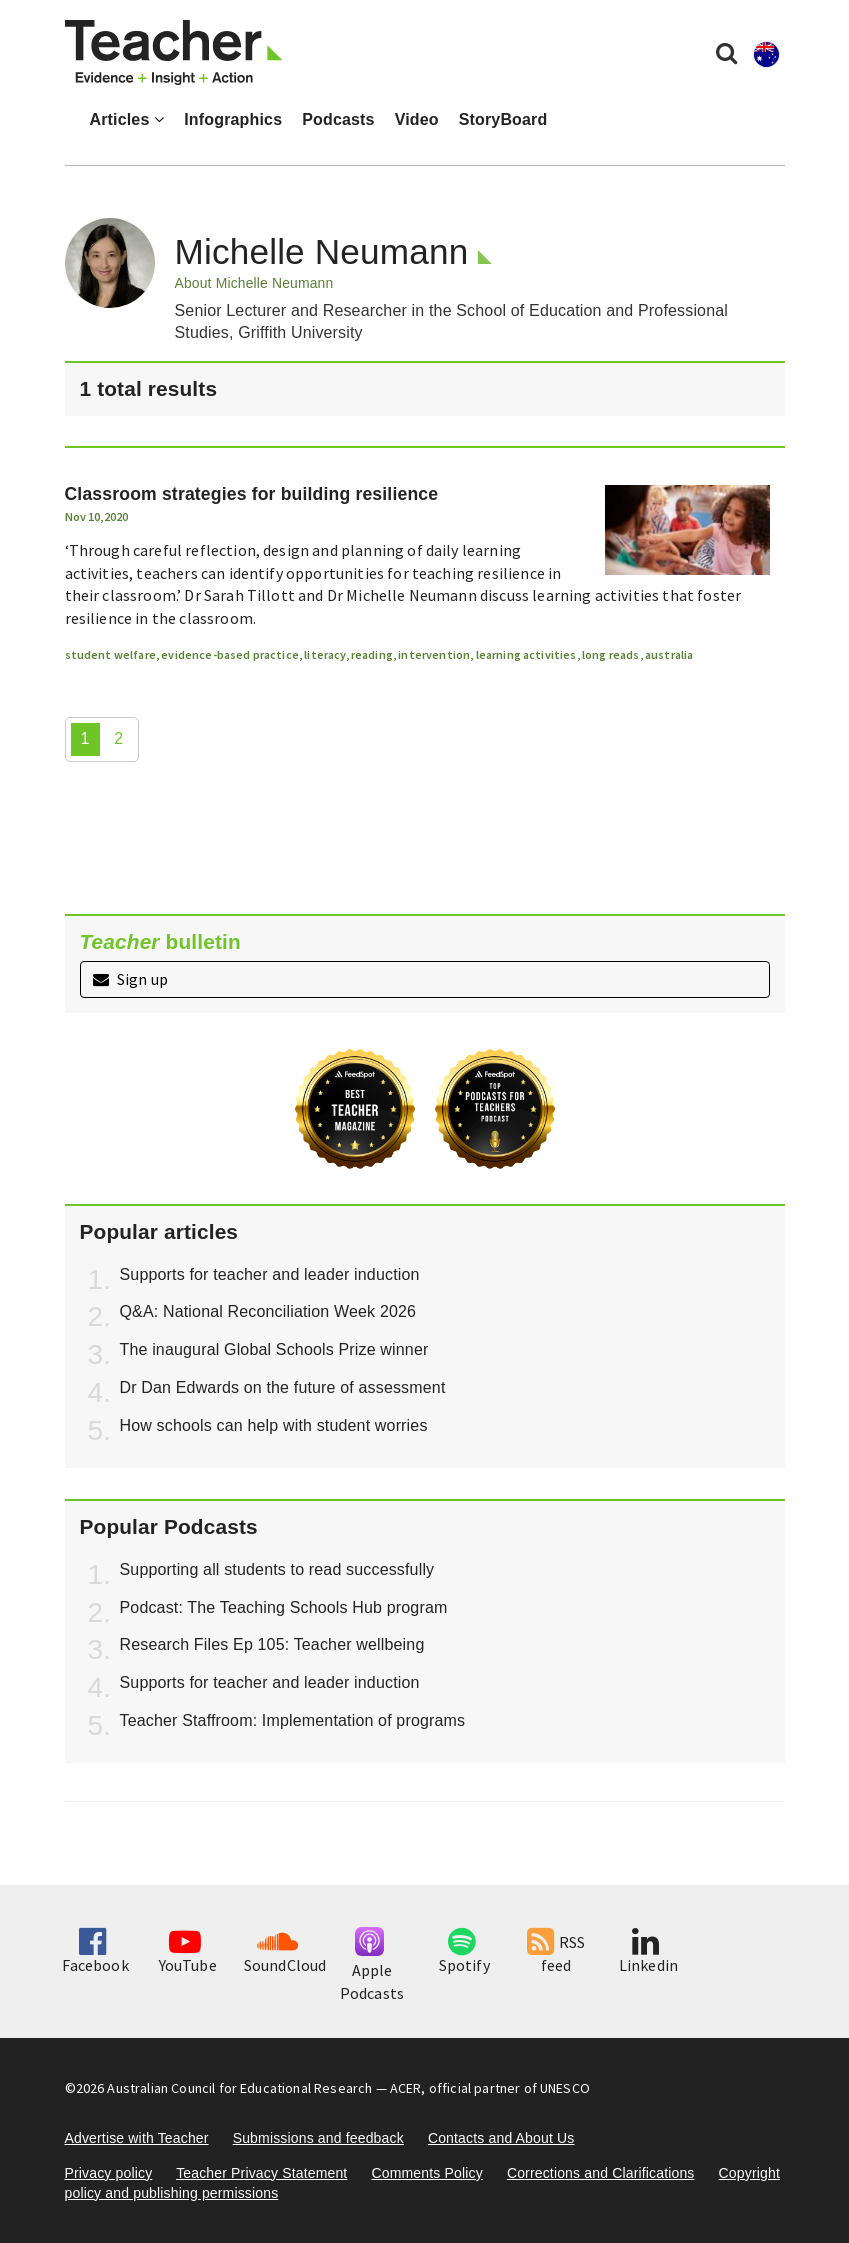 Image resolution: width=849 pixels, height=2243 pixels. I want to click on literacy, so click(324, 654).